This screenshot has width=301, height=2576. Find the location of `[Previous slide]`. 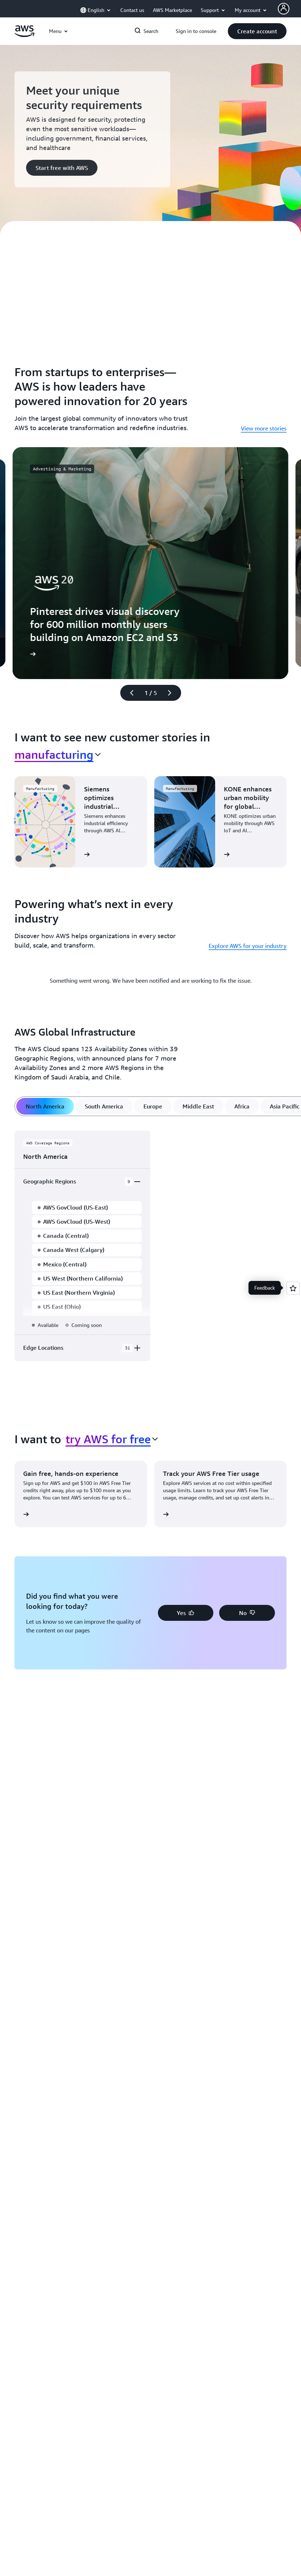

[Previous slide] is located at coordinates (128, 693).